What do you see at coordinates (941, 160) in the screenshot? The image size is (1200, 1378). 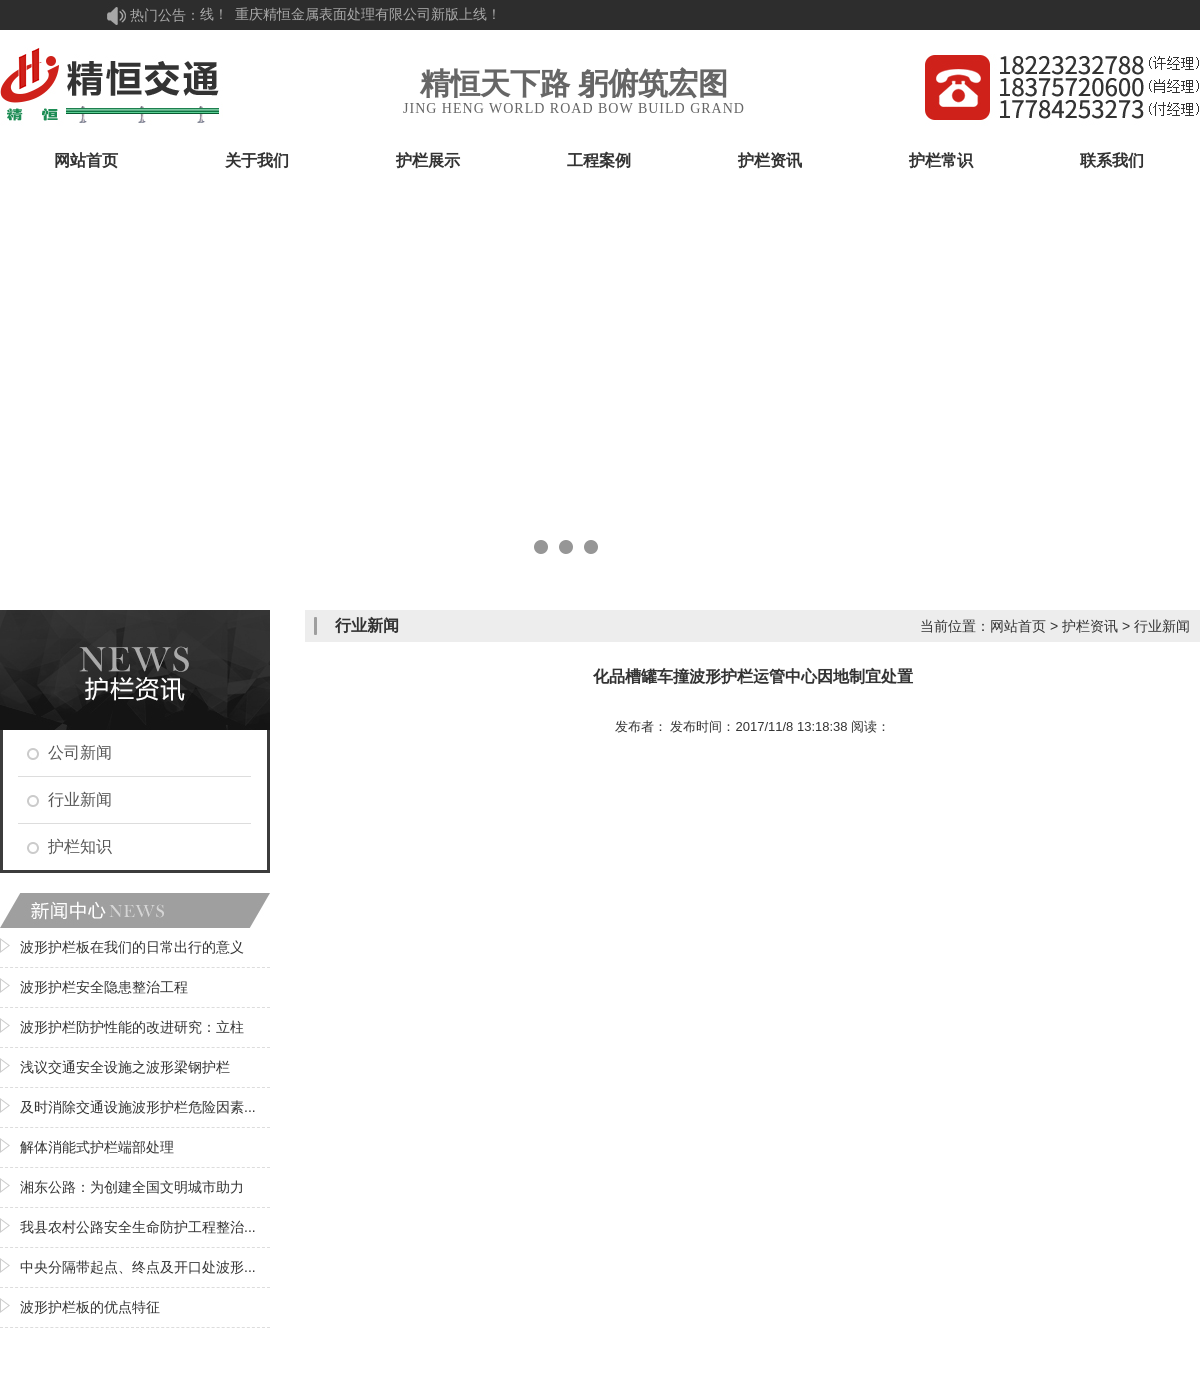 I see `护栏常识` at bounding box center [941, 160].